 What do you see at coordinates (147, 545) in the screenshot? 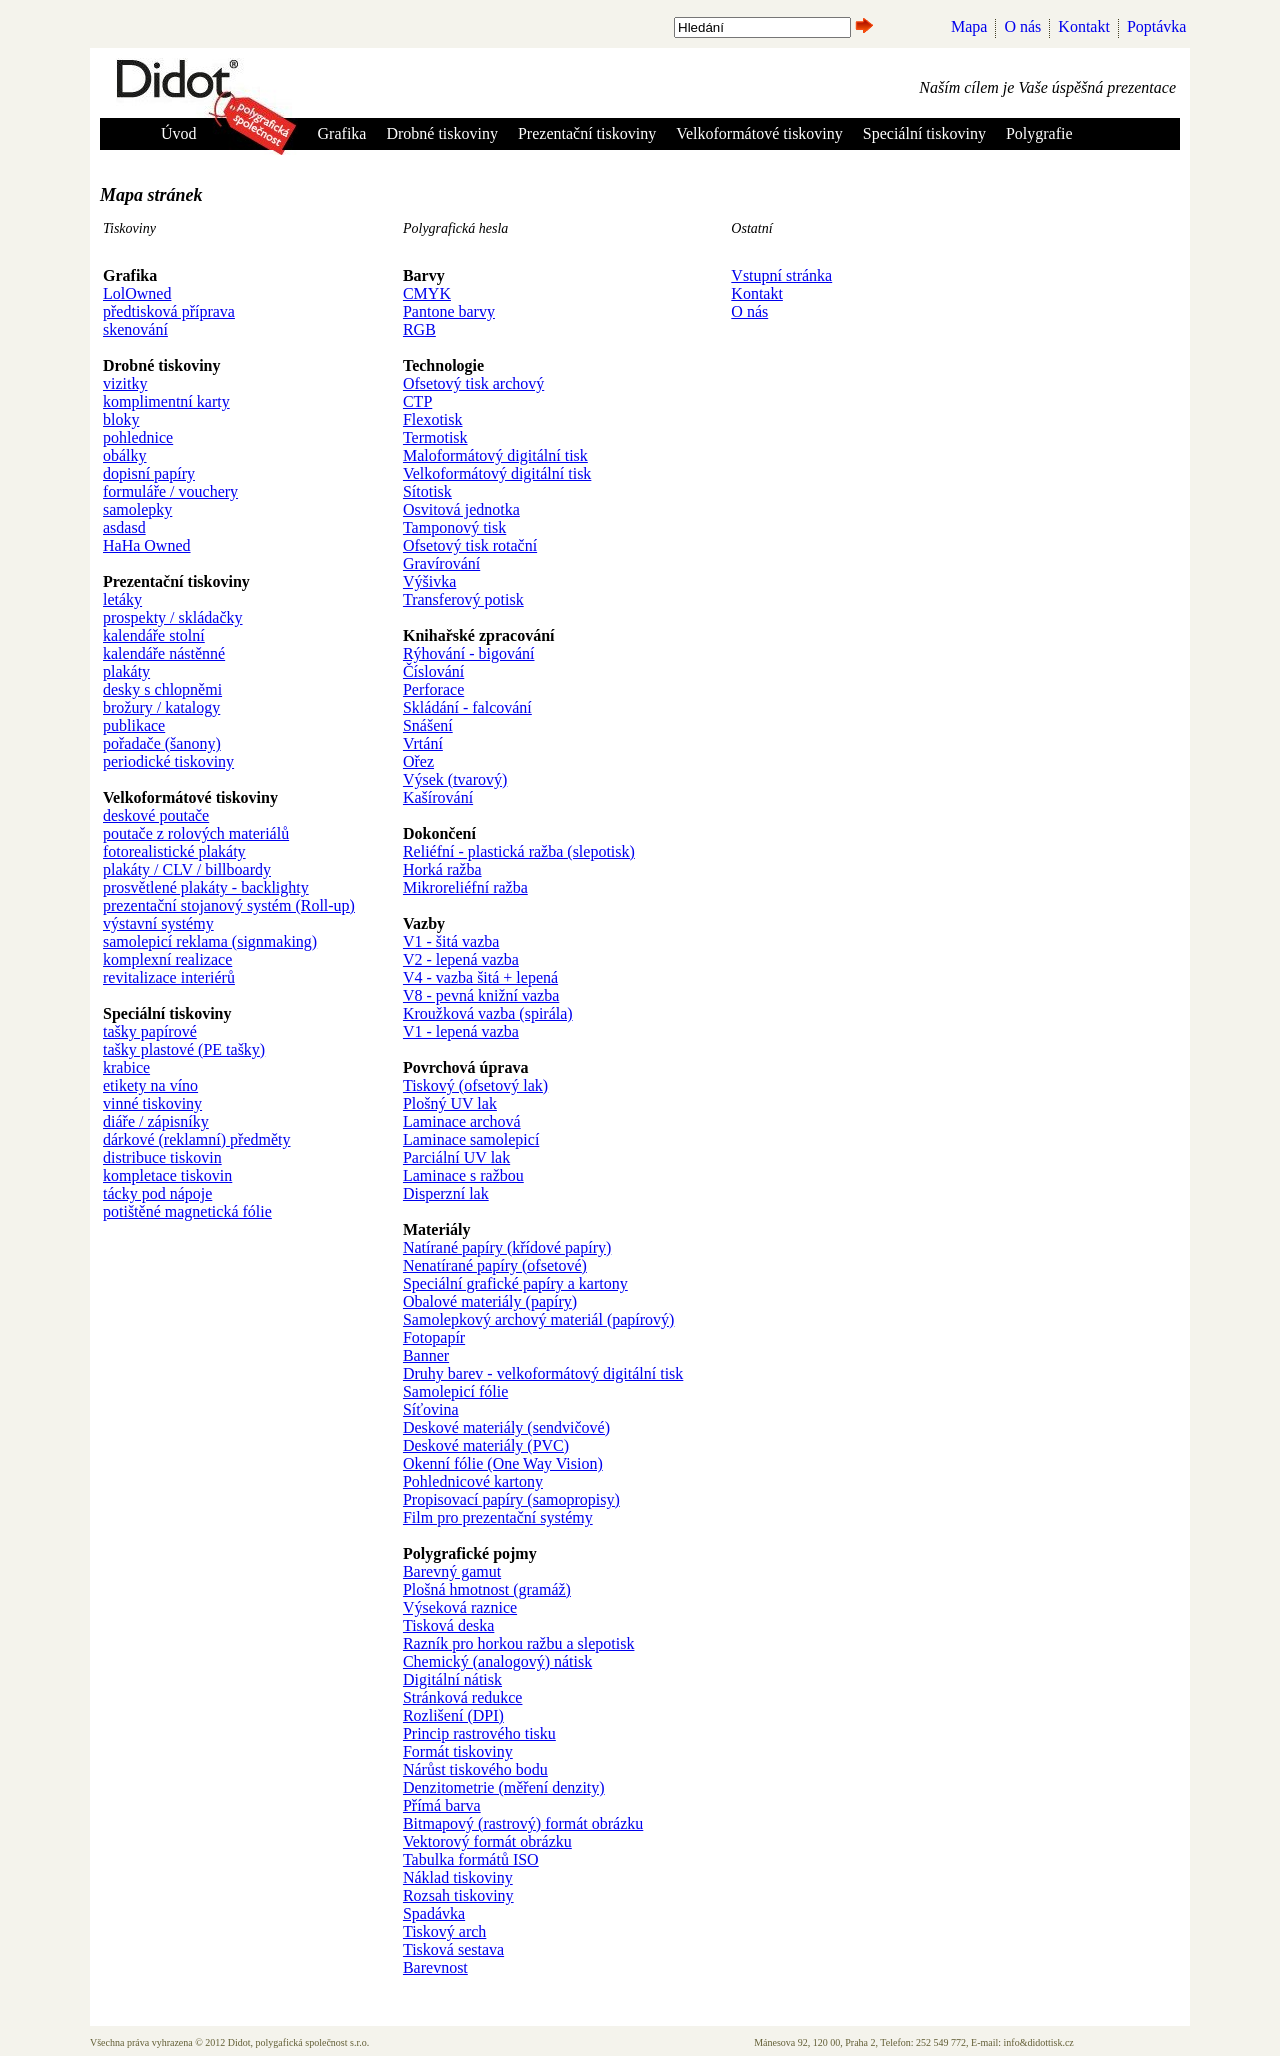
I see `HaHa Owned` at bounding box center [147, 545].